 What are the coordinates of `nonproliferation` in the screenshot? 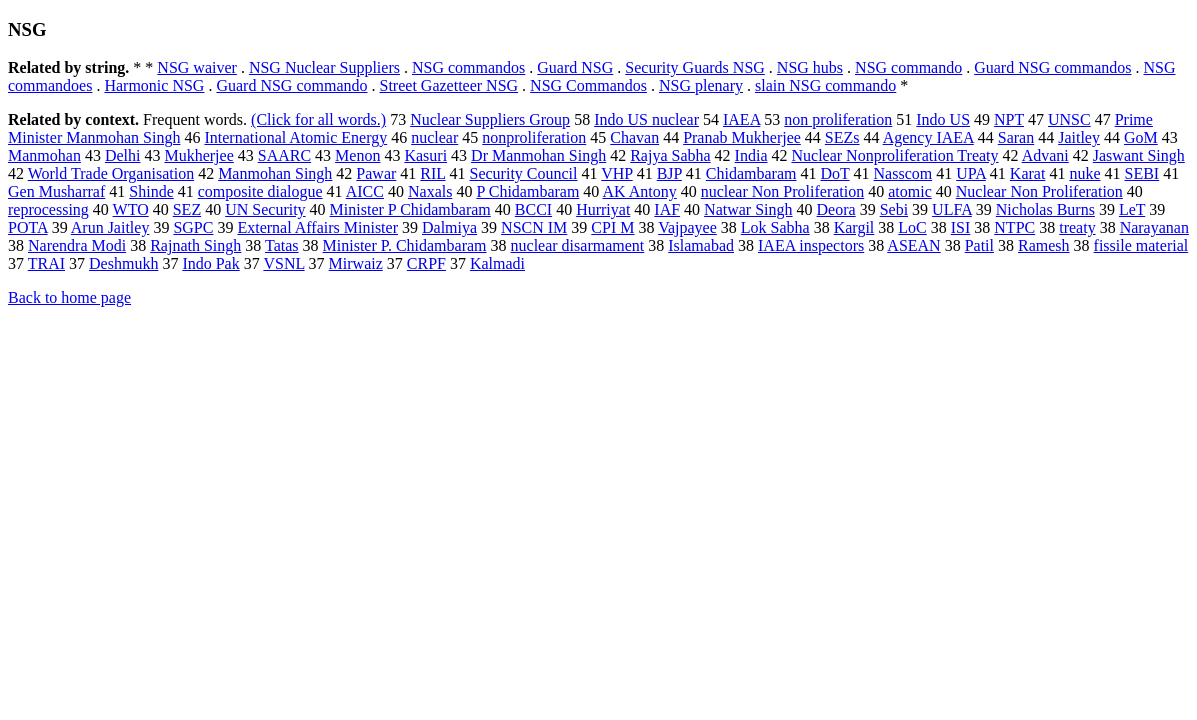 It's located at (534, 137).